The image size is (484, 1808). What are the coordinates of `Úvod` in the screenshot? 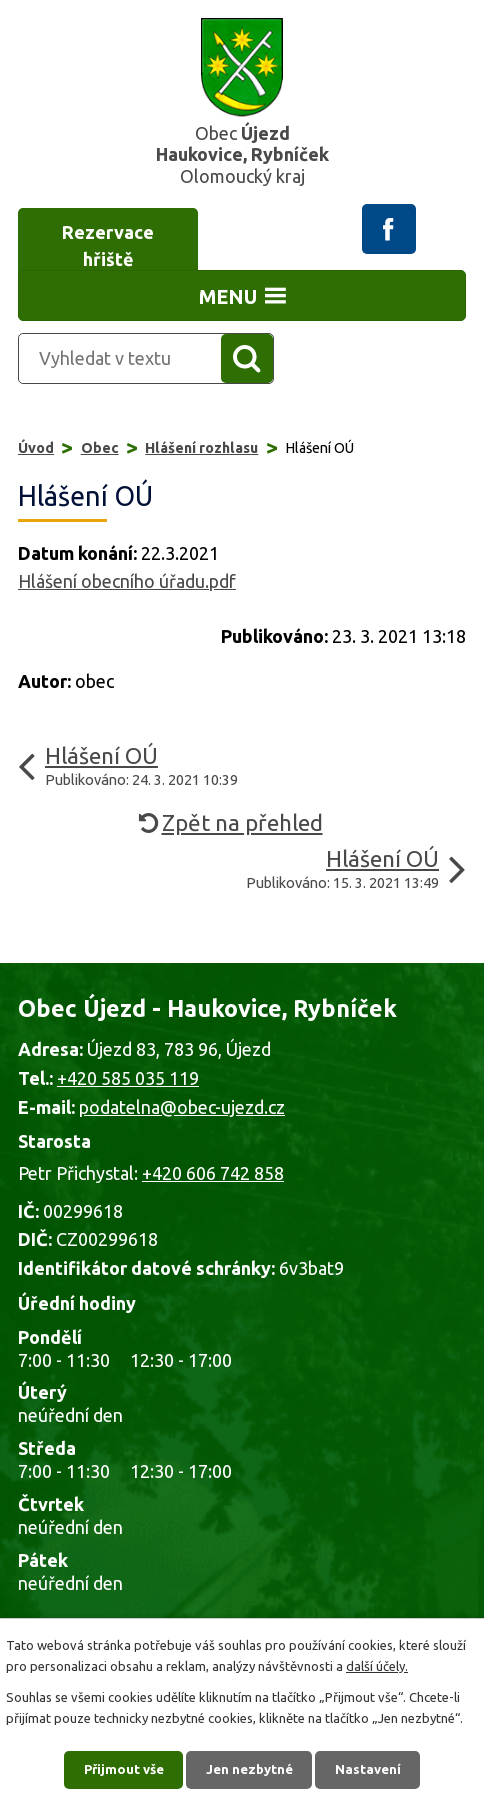 It's located at (36, 448).